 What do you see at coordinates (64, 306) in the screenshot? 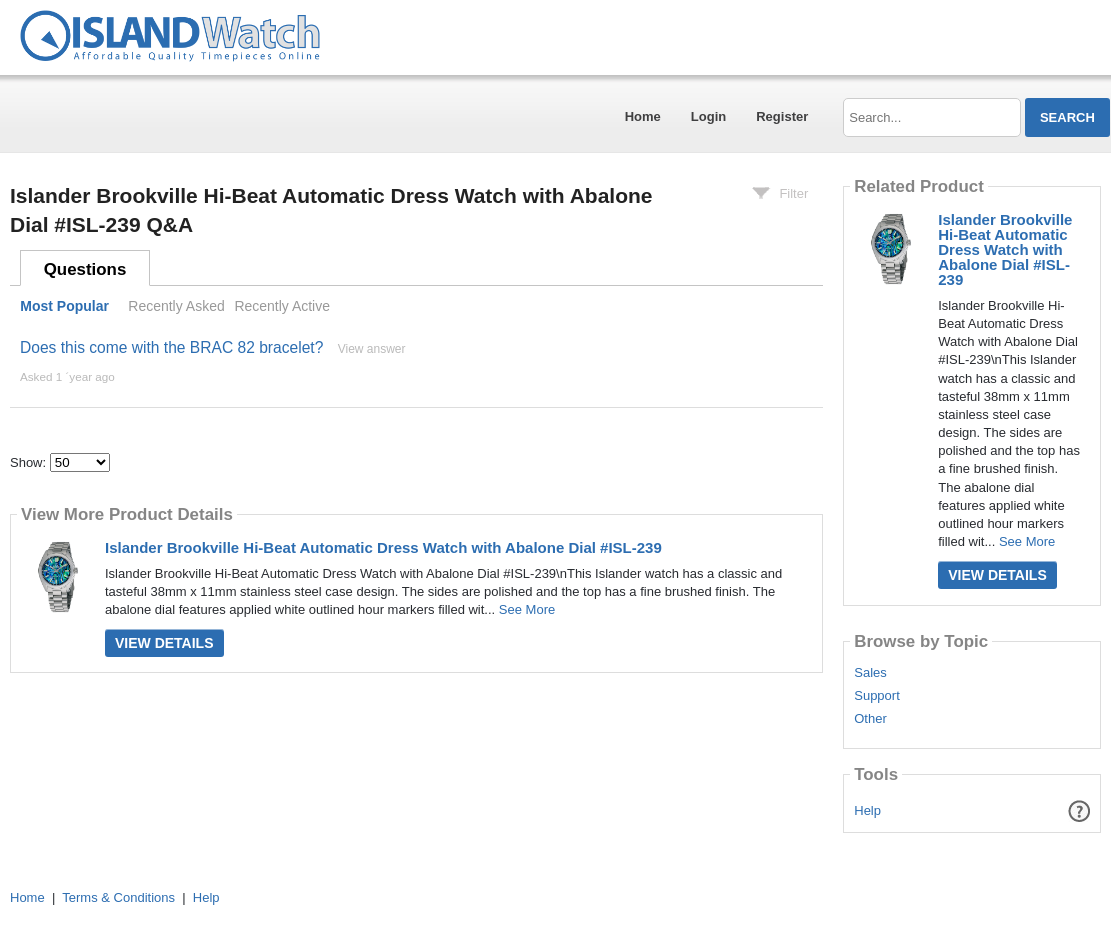
I see `Most Popular` at bounding box center [64, 306].